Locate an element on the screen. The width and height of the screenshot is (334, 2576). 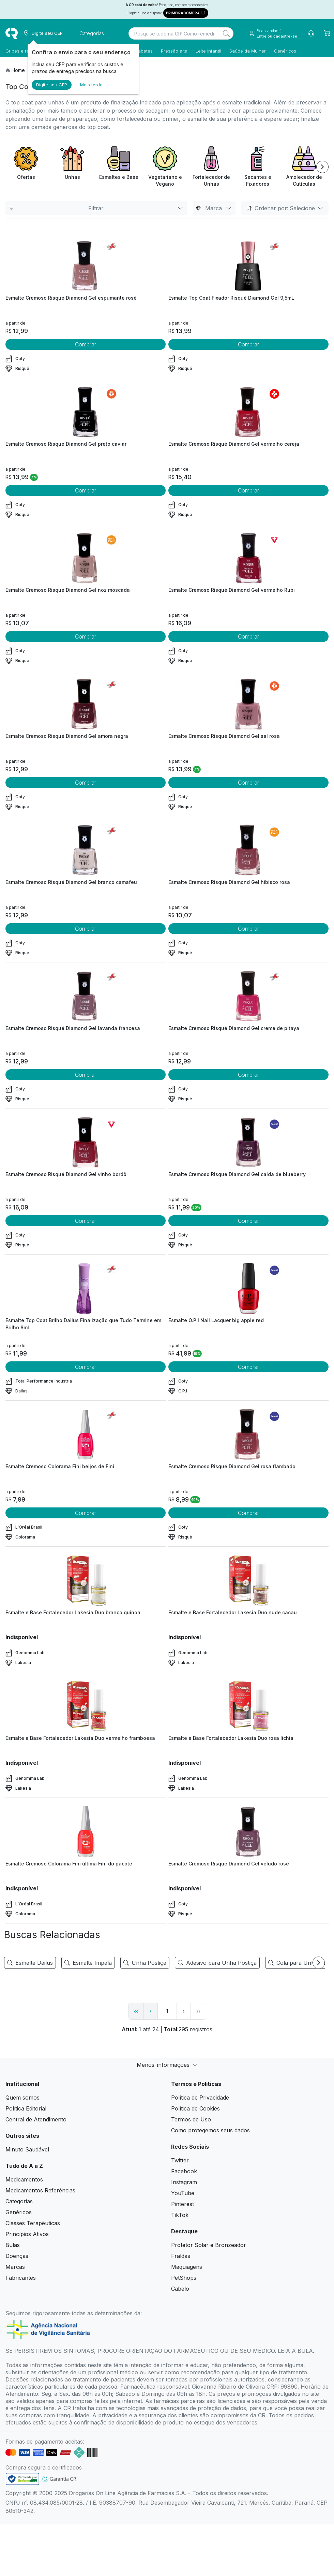
Classes Terapêuticas is located at coordinates (32, 2223).